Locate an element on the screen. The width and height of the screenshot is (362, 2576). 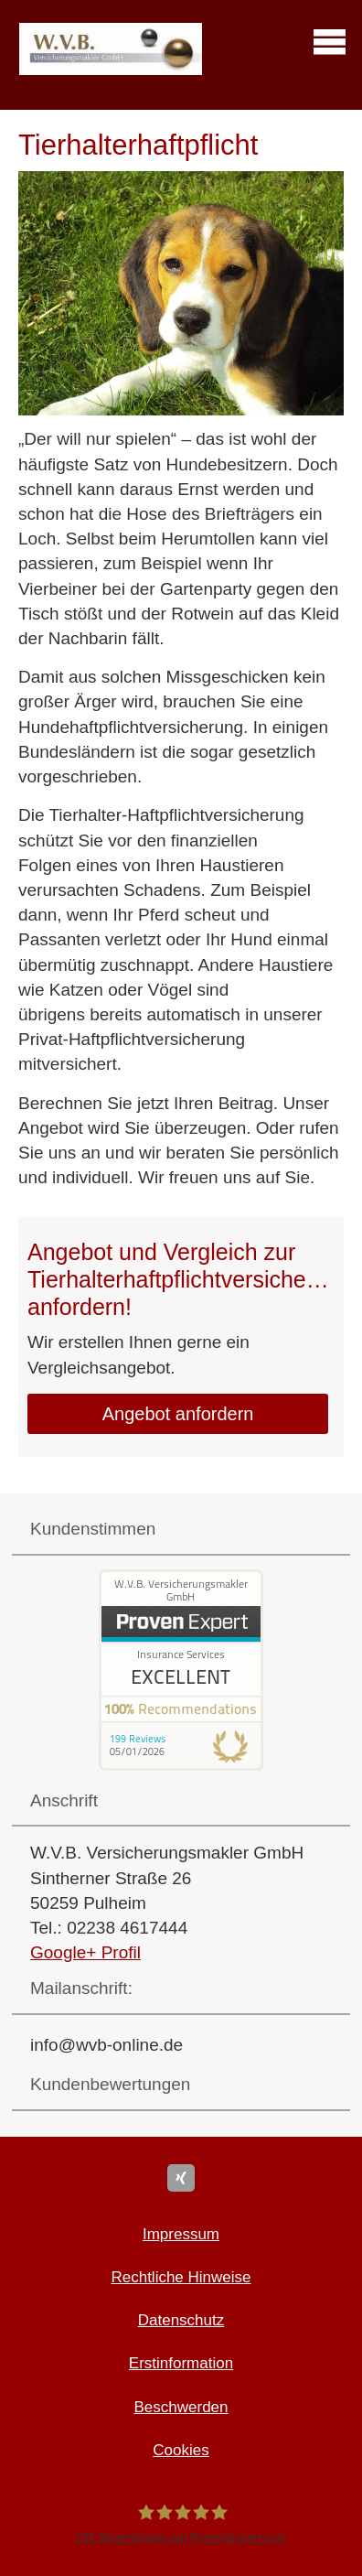
Rechtliche Hinweise is located at coordinates (180, 2277).